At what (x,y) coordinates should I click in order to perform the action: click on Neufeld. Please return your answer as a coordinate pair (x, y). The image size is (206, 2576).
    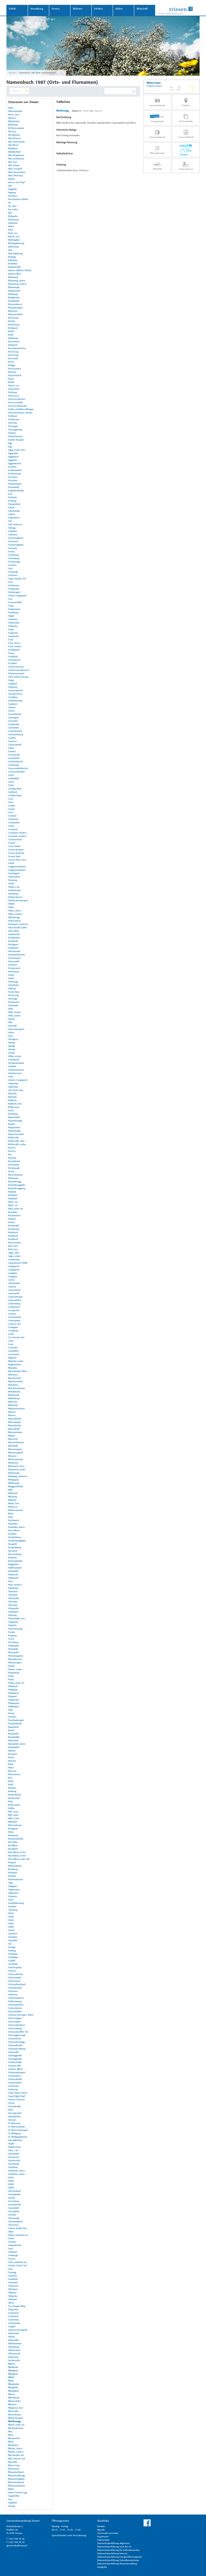
    Looking at the image, I should click on (12, 1534).